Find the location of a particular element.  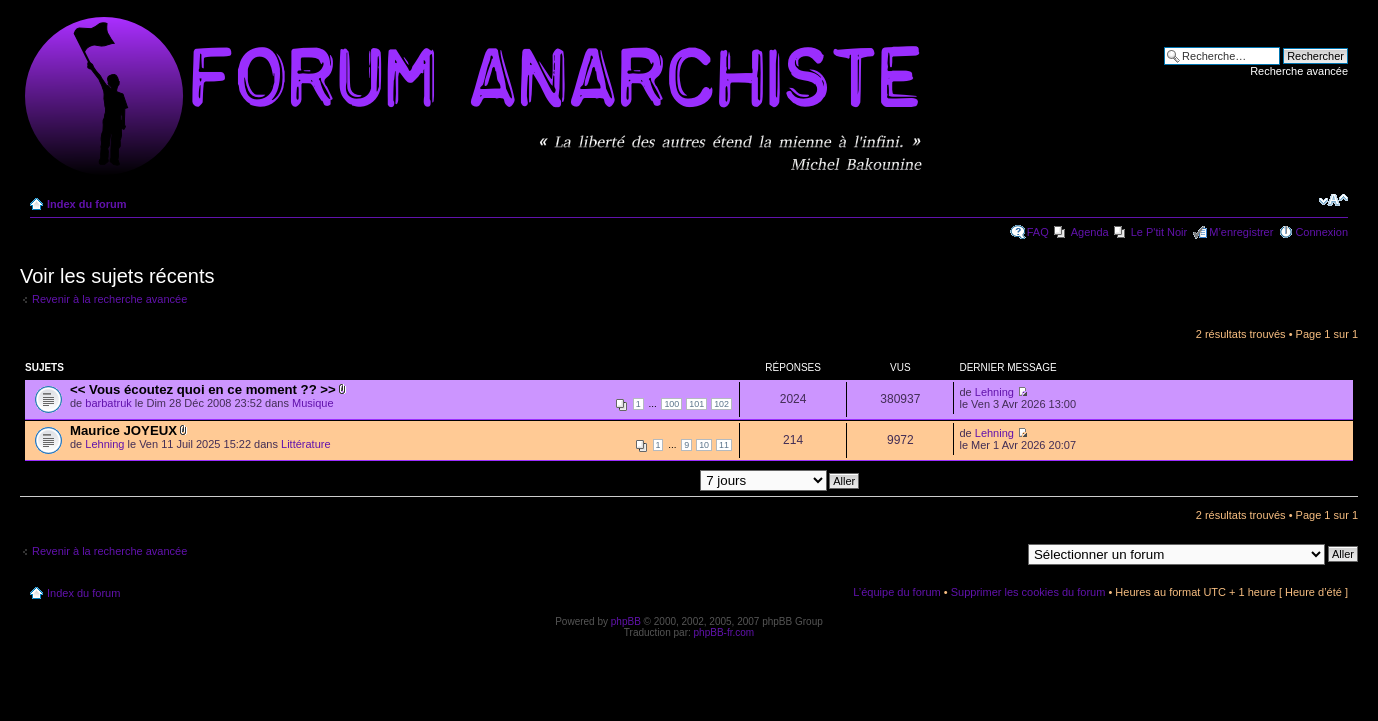

M’enregistrer is located at coordinates (1241, 232).